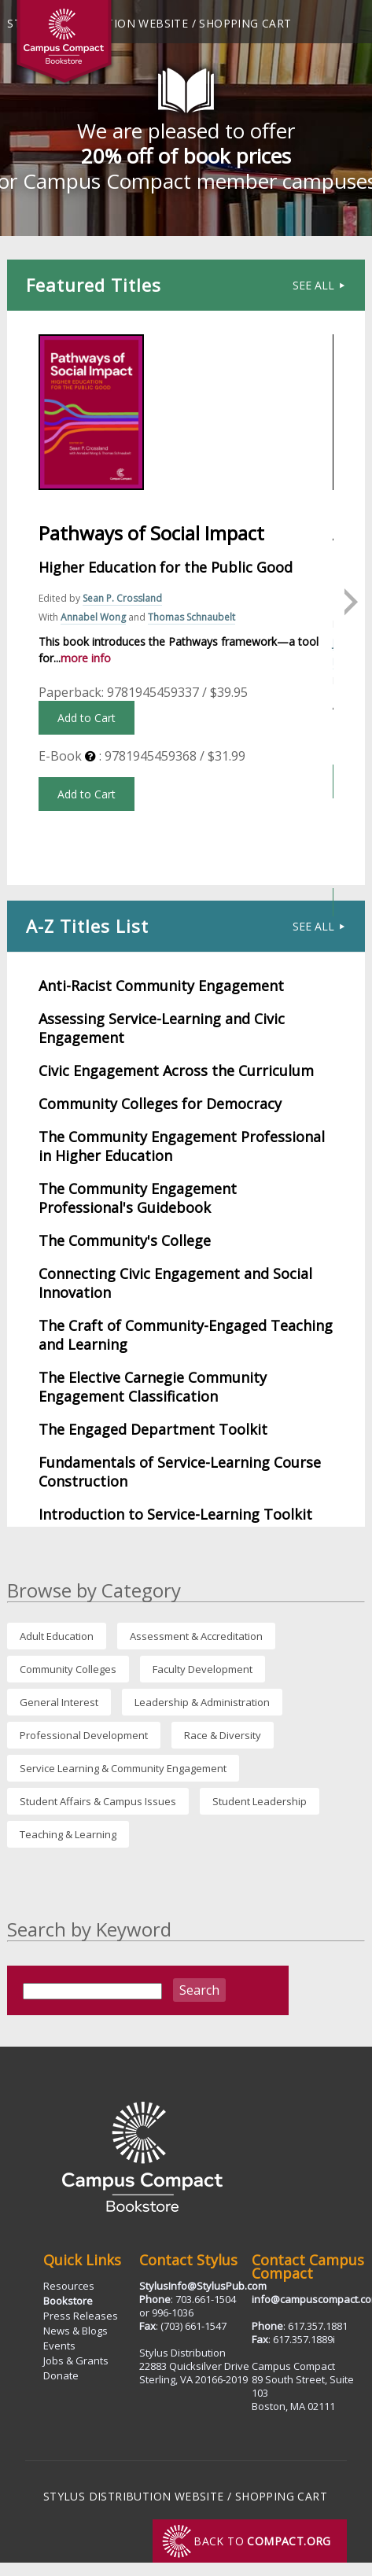 This screenshot has height=2576, width=372. What do you see at coordinates (202, 1702) in the screenshot?
I see `Leadership & Administration` at bounding box center [202, 1702].